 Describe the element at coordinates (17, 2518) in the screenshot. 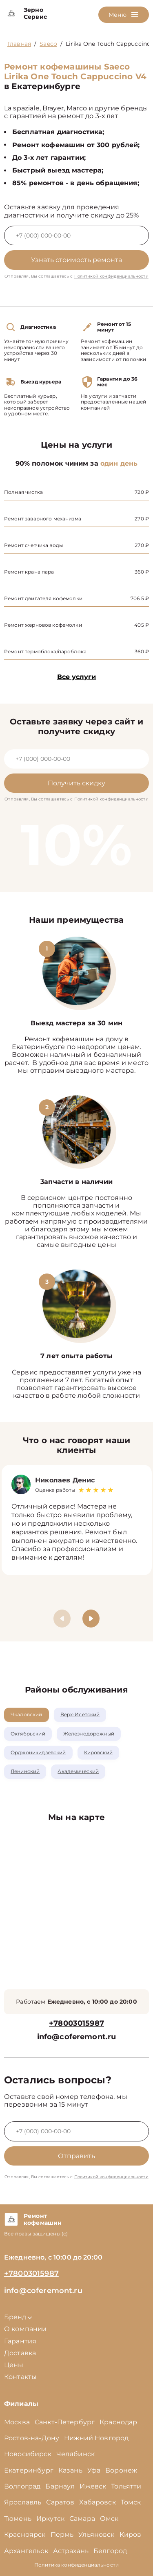

I see `Тюмень` at that location.